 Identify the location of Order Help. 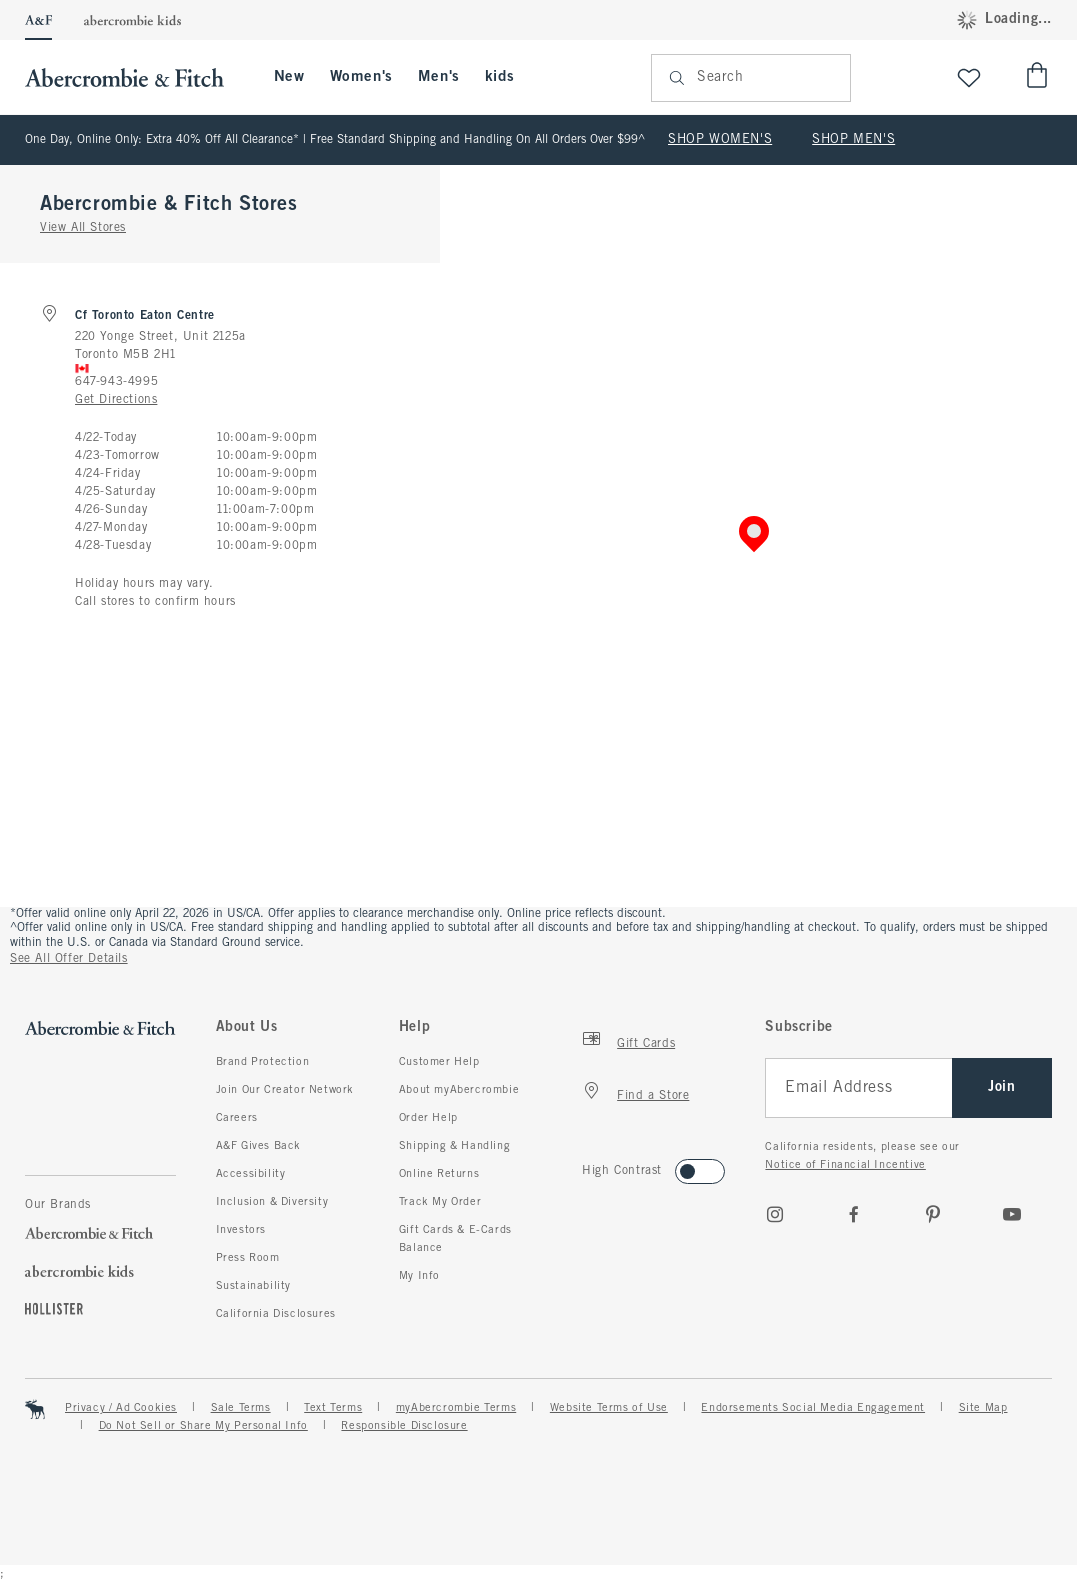
(428, 1118).